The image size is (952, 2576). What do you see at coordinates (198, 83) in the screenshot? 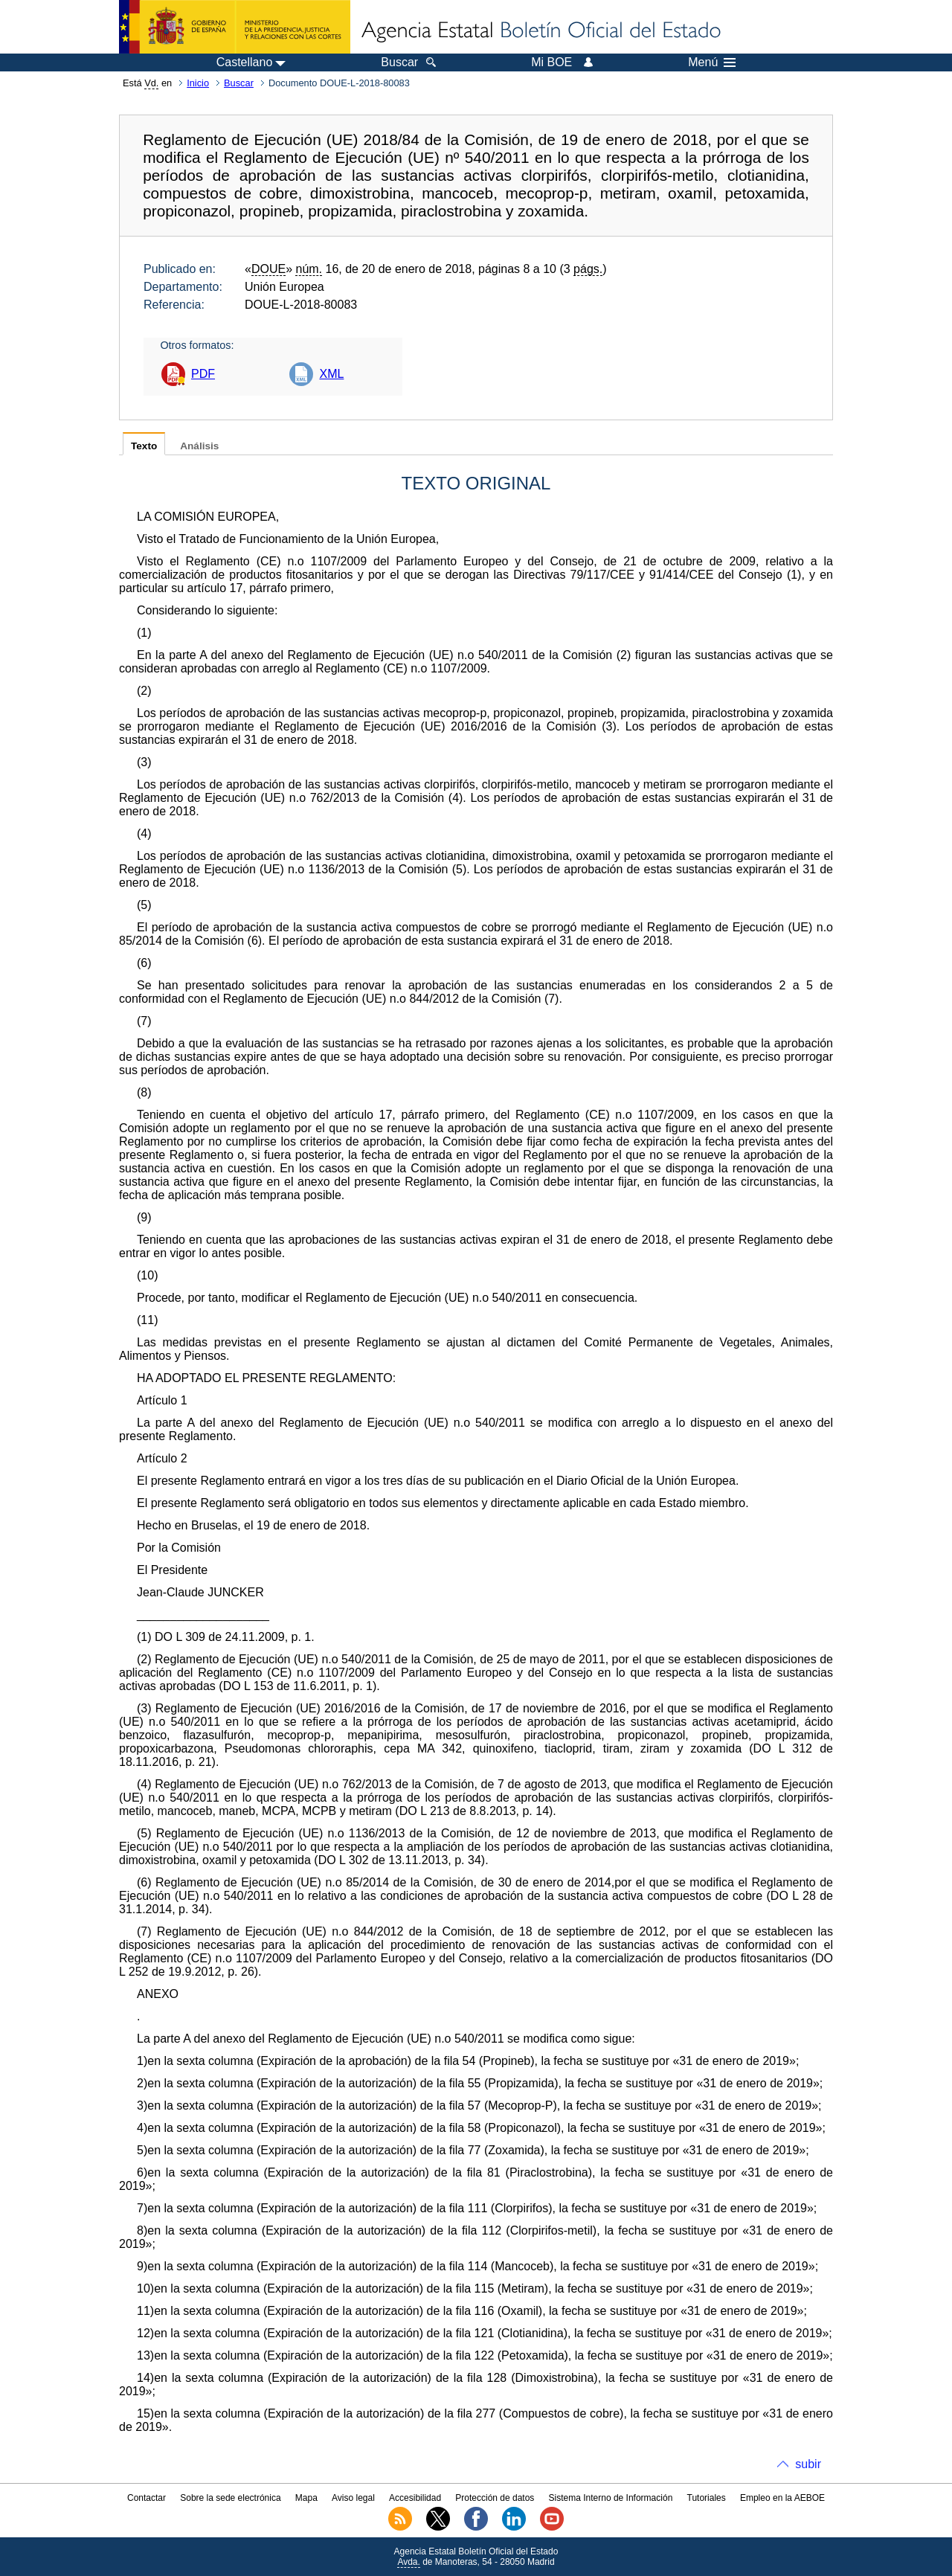
I see `Inicio` at bounding box center [198, 83].